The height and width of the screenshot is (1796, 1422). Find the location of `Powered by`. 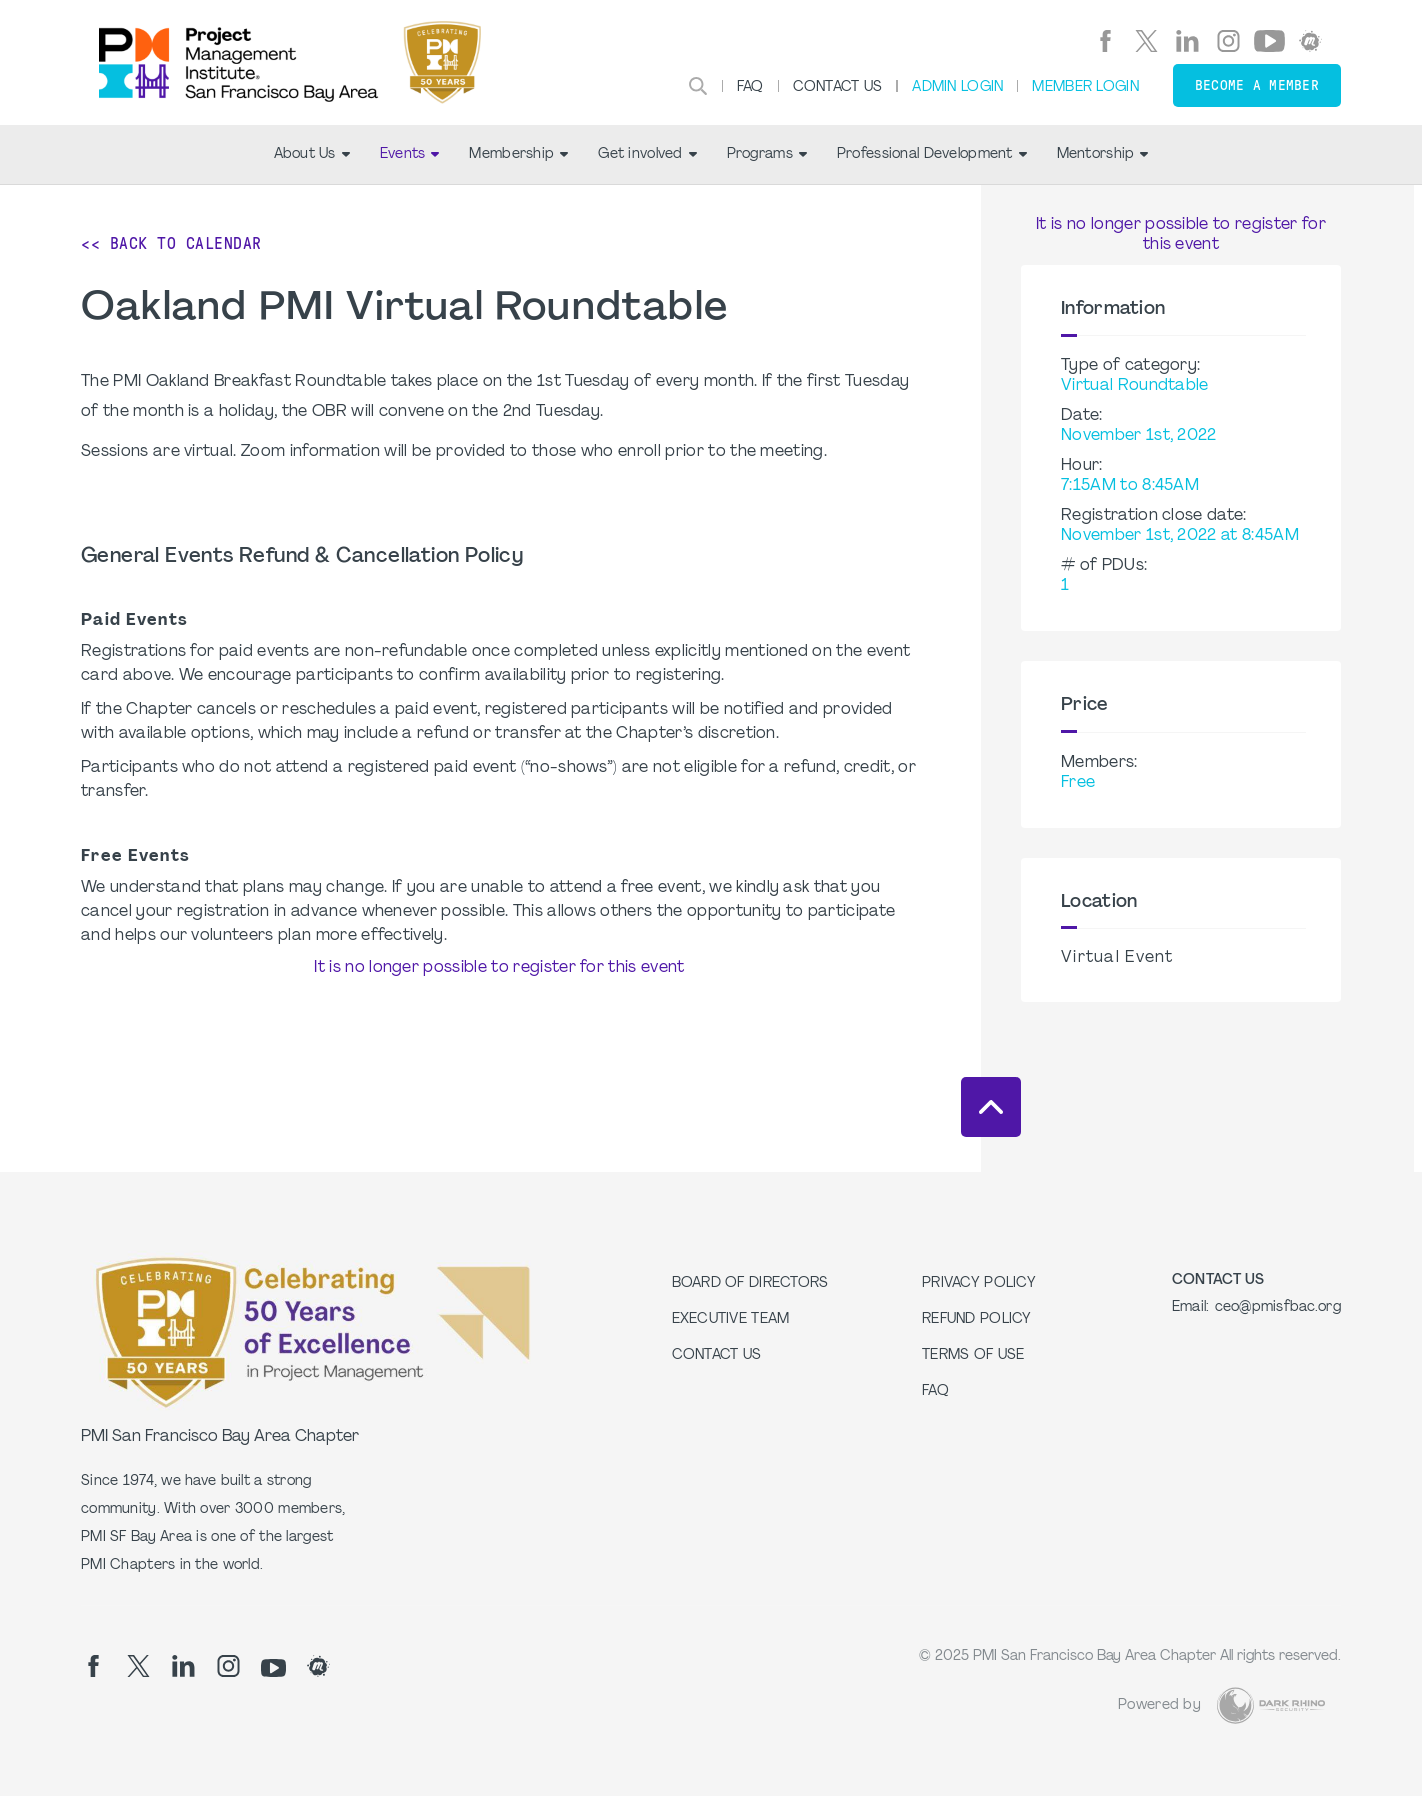

Powered by is located at coordinates (1159, 1705).